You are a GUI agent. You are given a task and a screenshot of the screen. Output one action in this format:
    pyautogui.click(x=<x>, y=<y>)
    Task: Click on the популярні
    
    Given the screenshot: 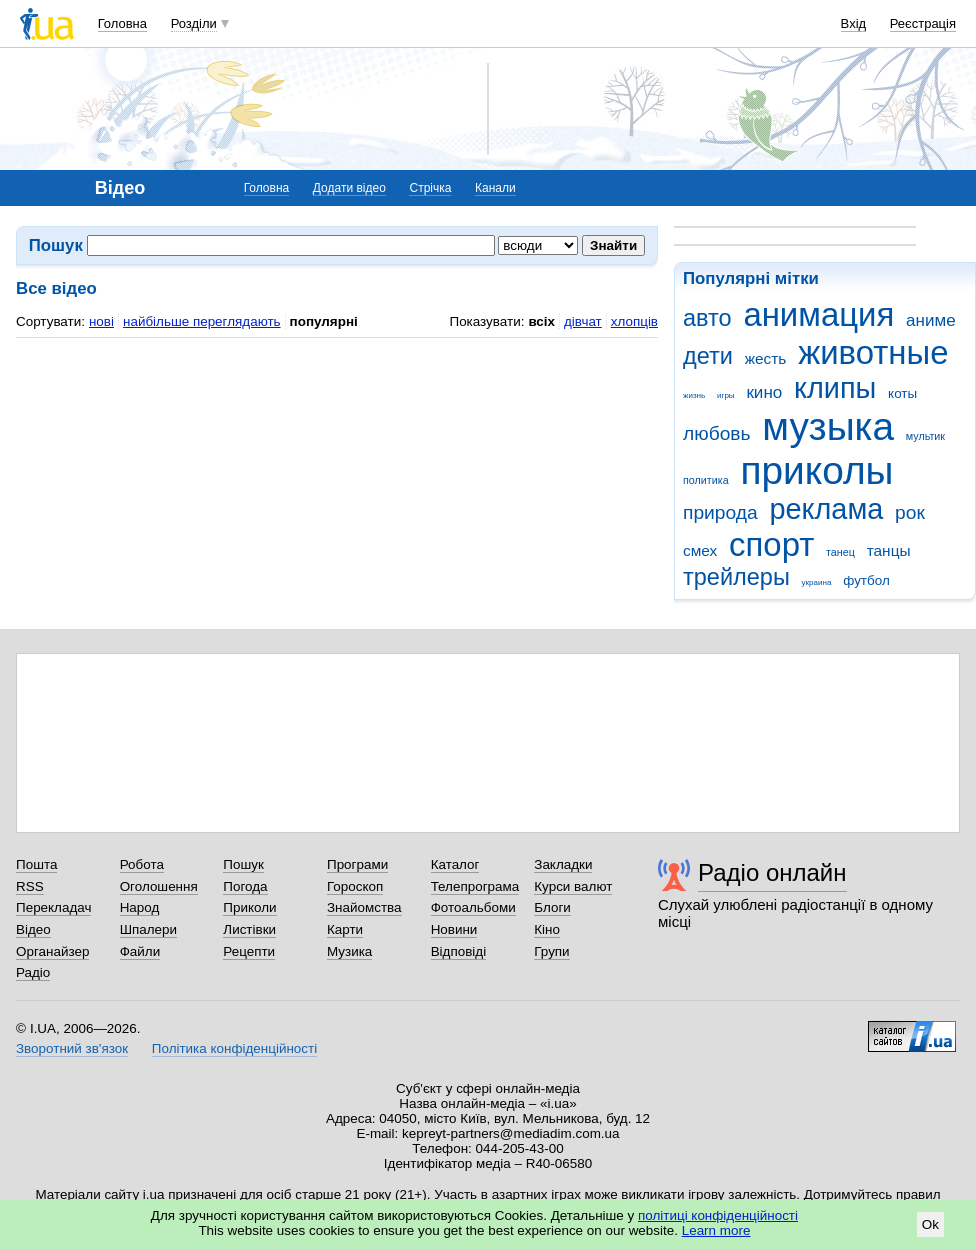 What is the action you would take?
    pyautogui.click(x=324, y=321)
    